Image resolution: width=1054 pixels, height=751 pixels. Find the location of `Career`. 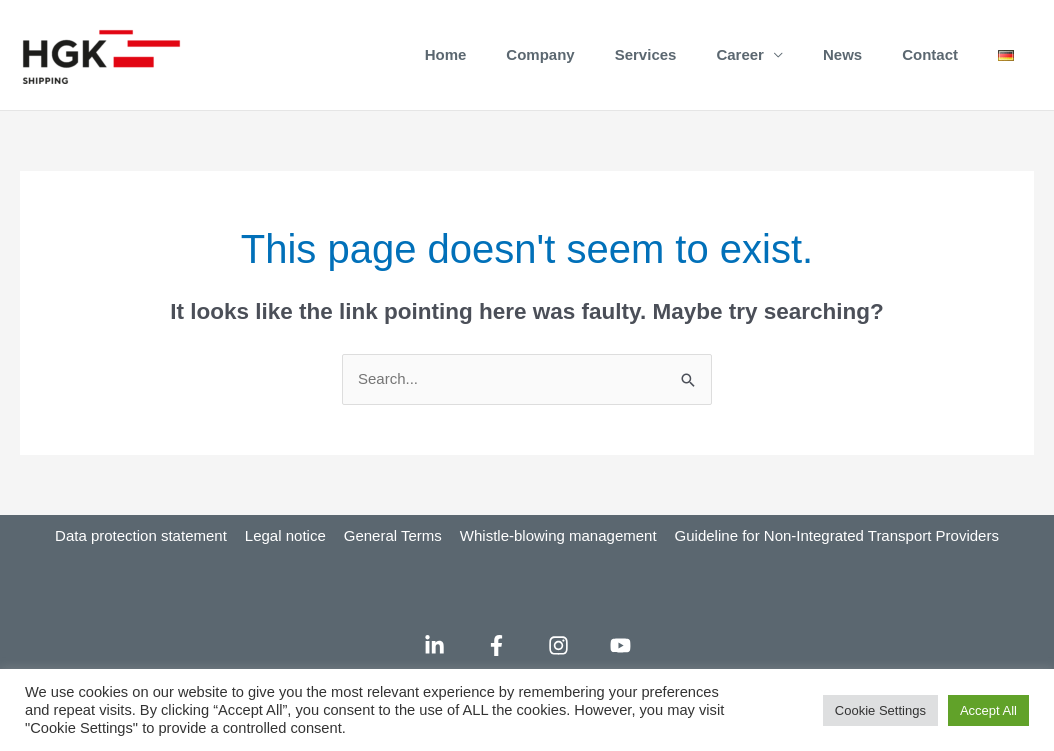

Career is located at coordinates (740, 54).